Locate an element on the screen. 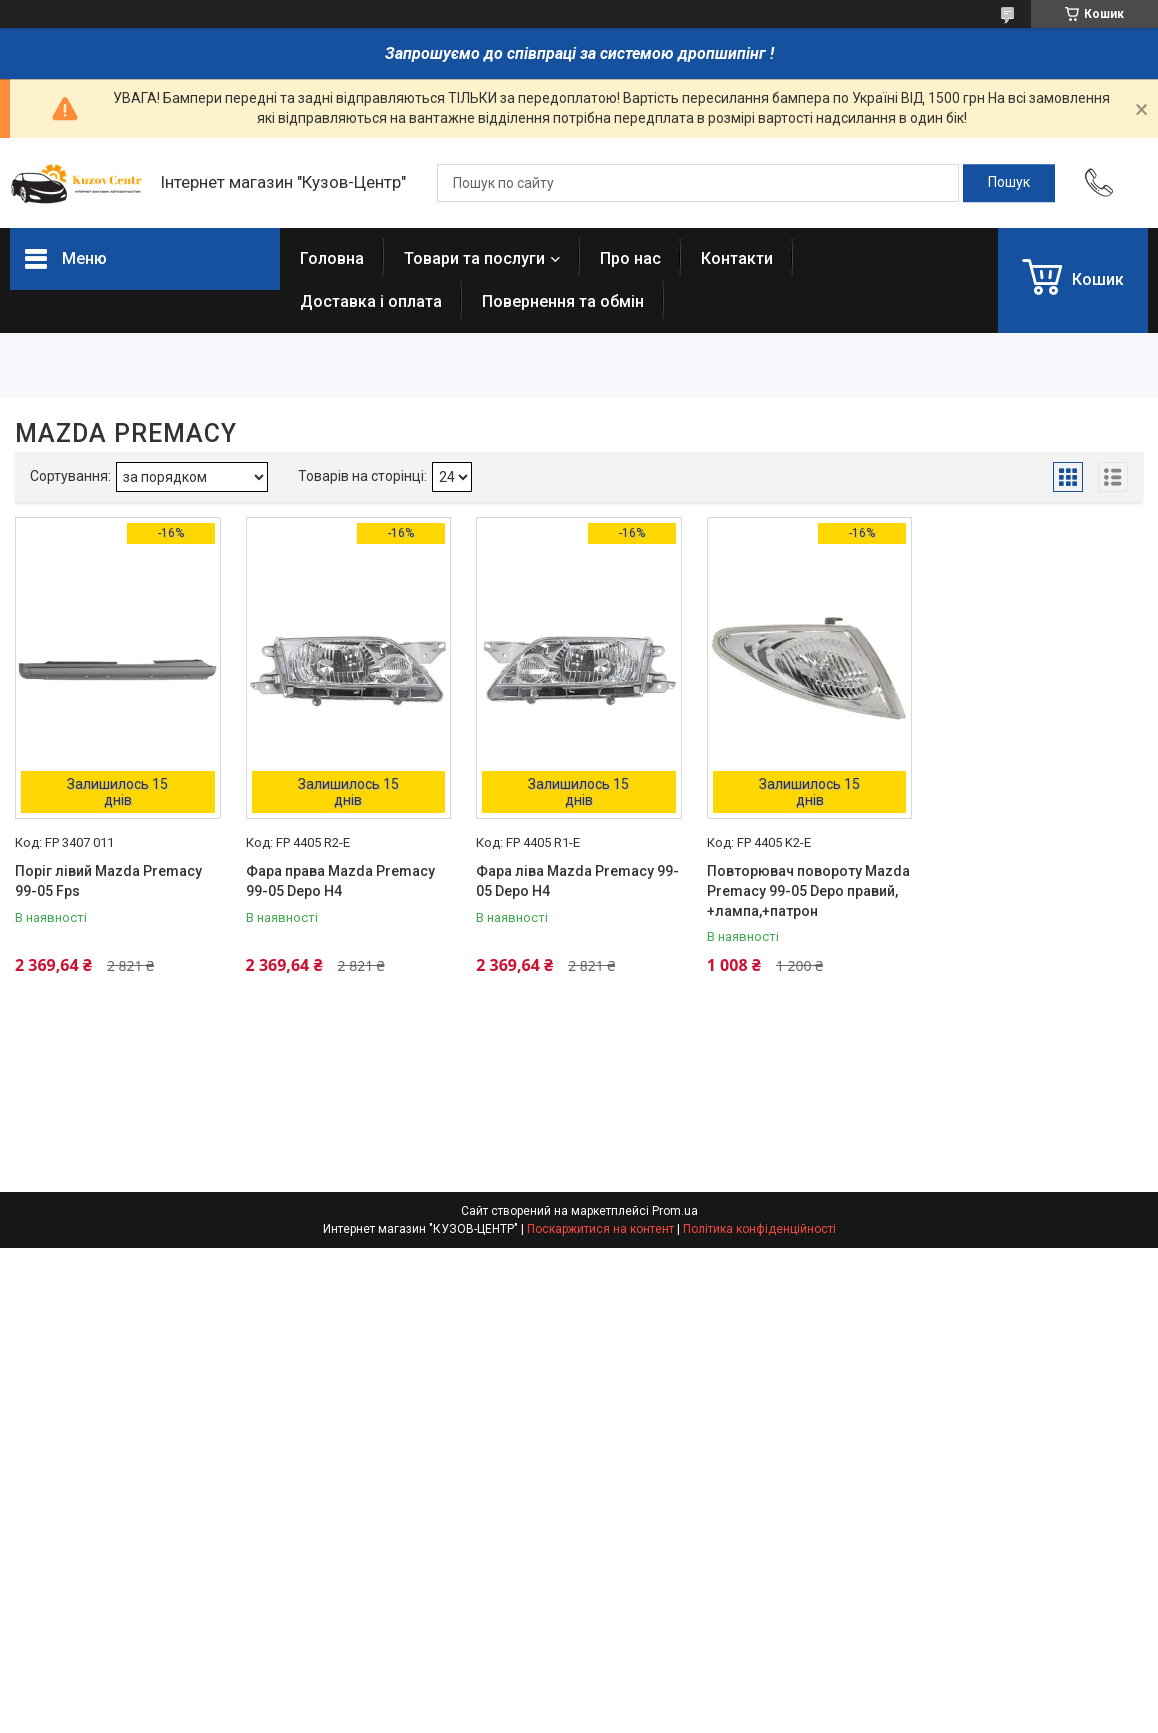 This screenshot has height=1733, width=1158. Контакти is located at coordinates (737, 258).